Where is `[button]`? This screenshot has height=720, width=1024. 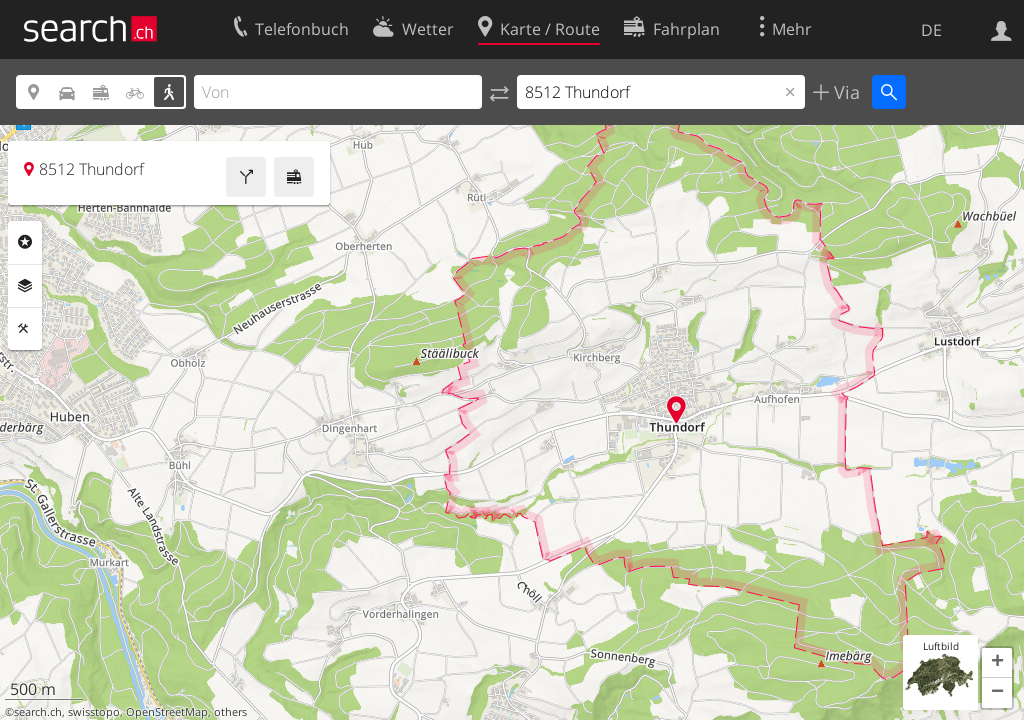
[button] is located at coordinates (997, 663).